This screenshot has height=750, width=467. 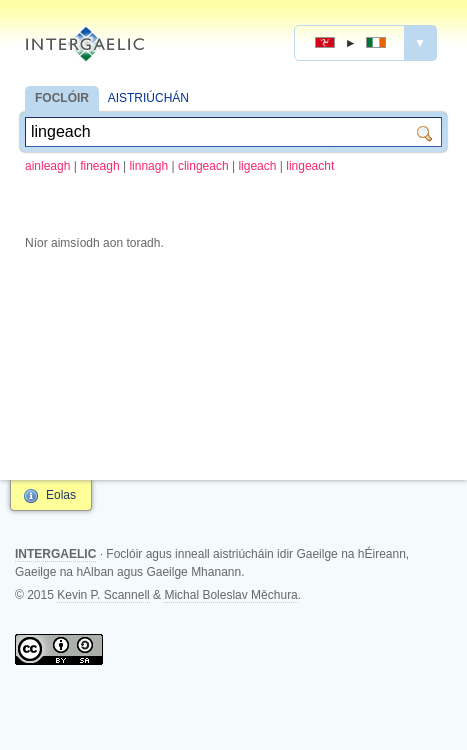 What do you see at coordinates (47, 166) in the screenshot?
I see `ainleagh` at bounding box center [47, 166].